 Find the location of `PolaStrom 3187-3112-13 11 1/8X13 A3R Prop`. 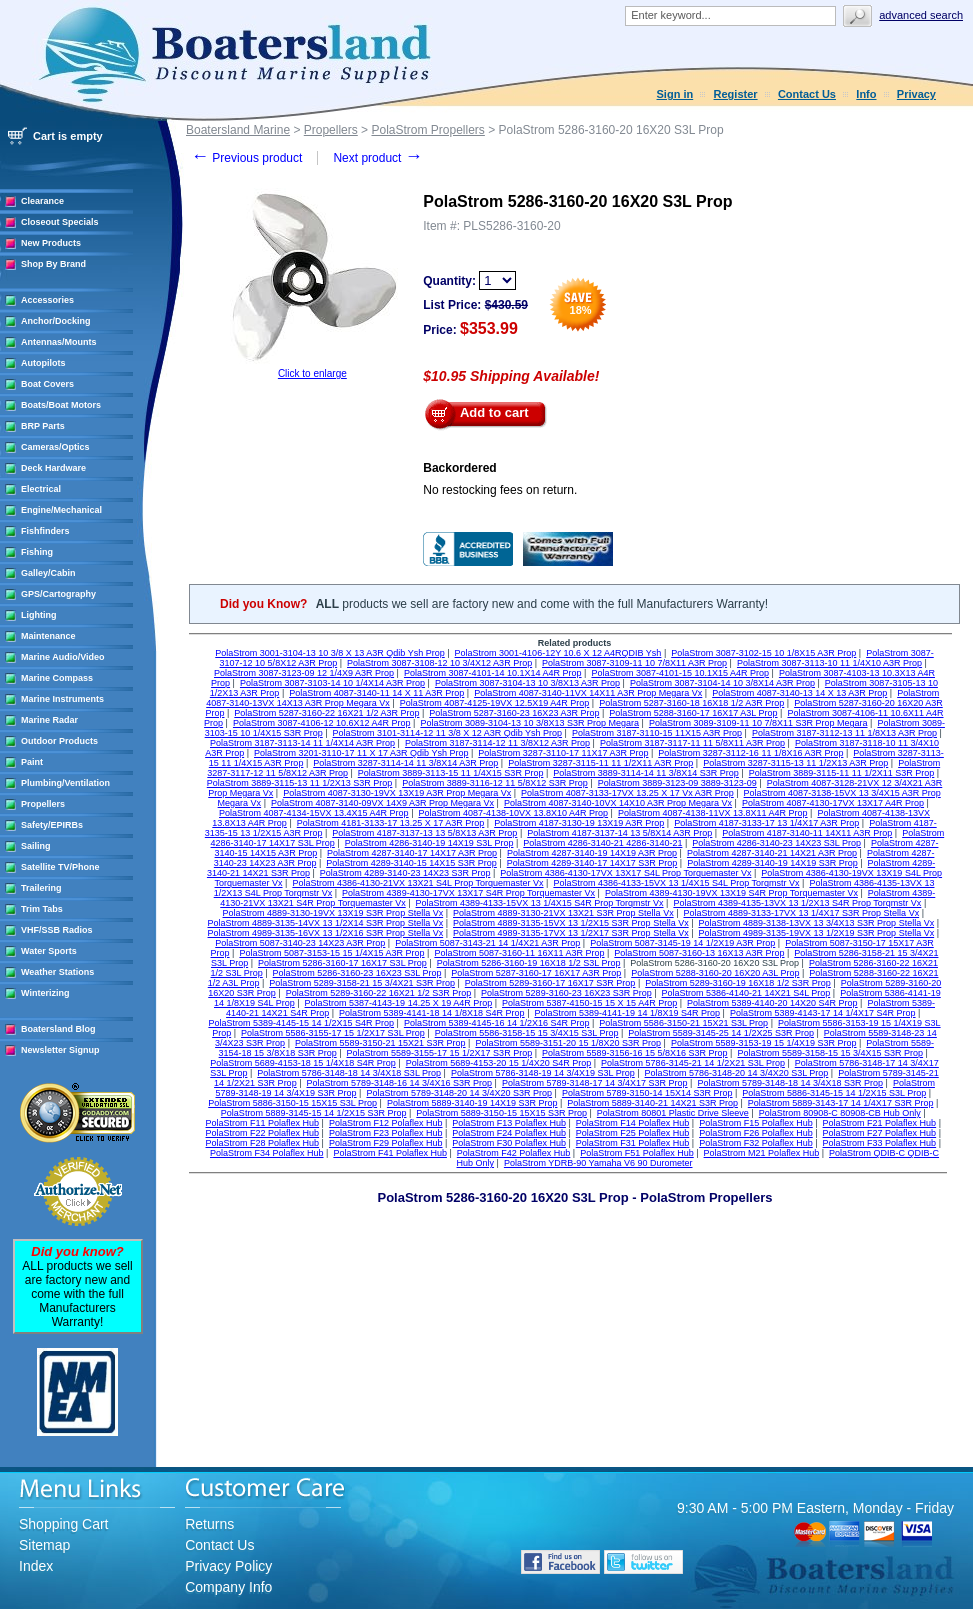

PolaStrom 3187-3112-13 11 1/8X13 A3R Prop is located at coordinates (844, 733).